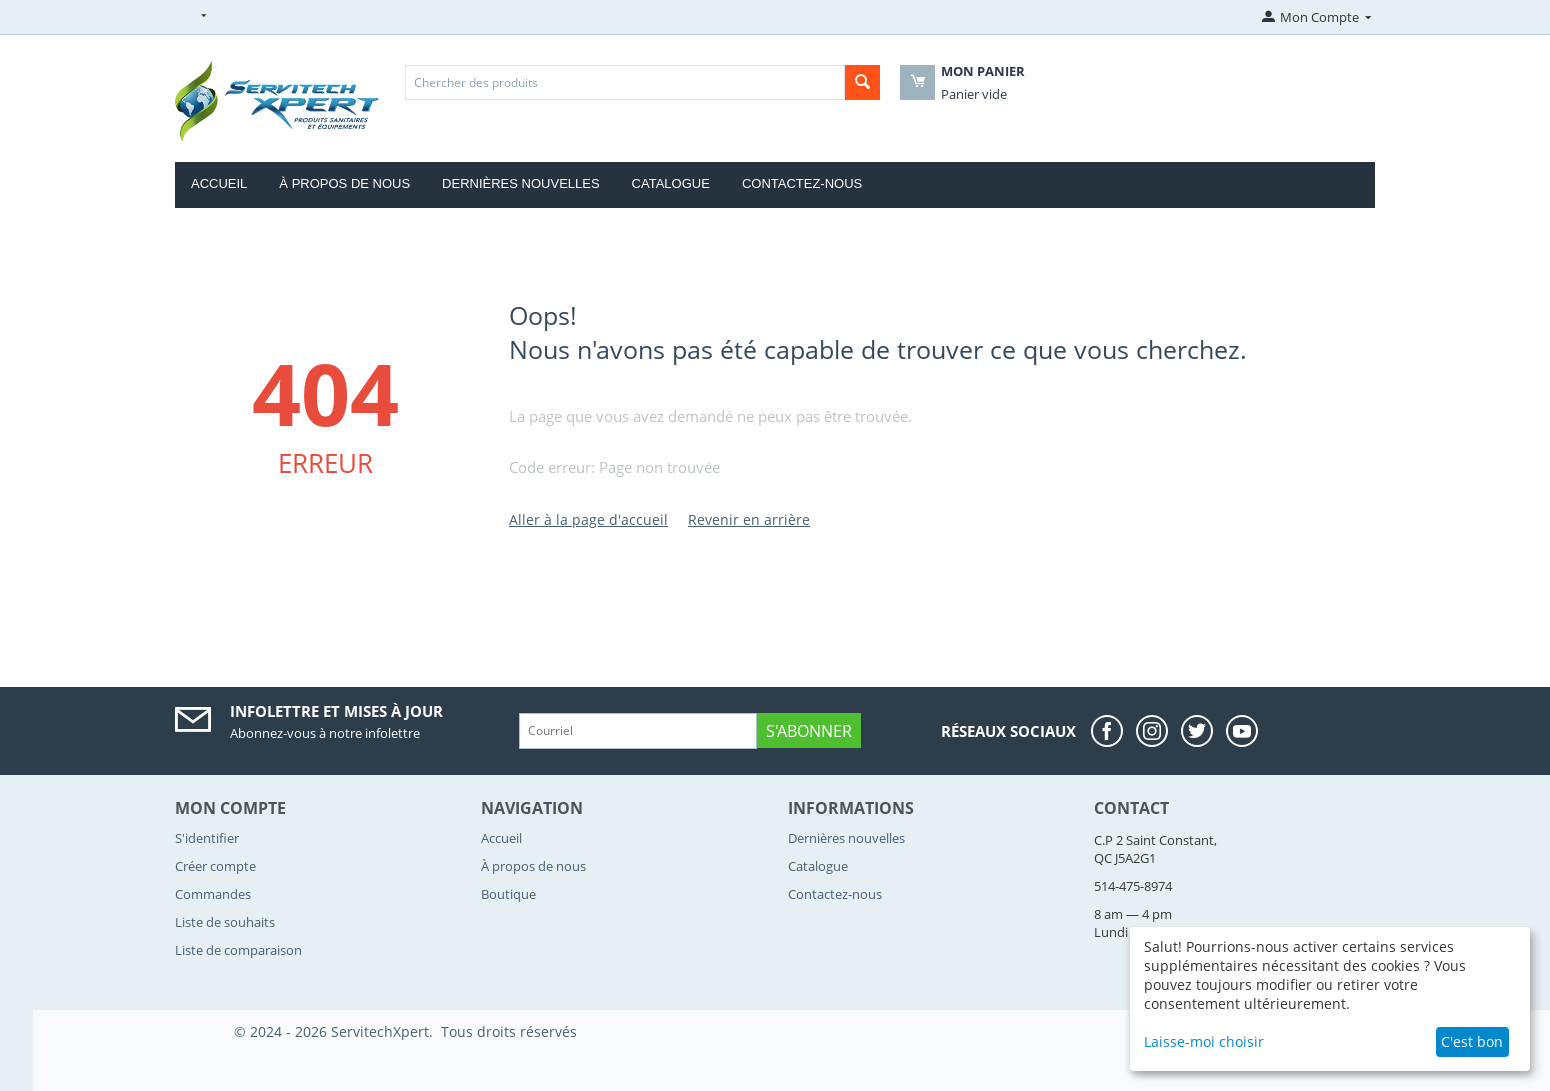 The width and height of the screenshot is (1550, 1091). I want to click on S'identifier, so click(207, 838).